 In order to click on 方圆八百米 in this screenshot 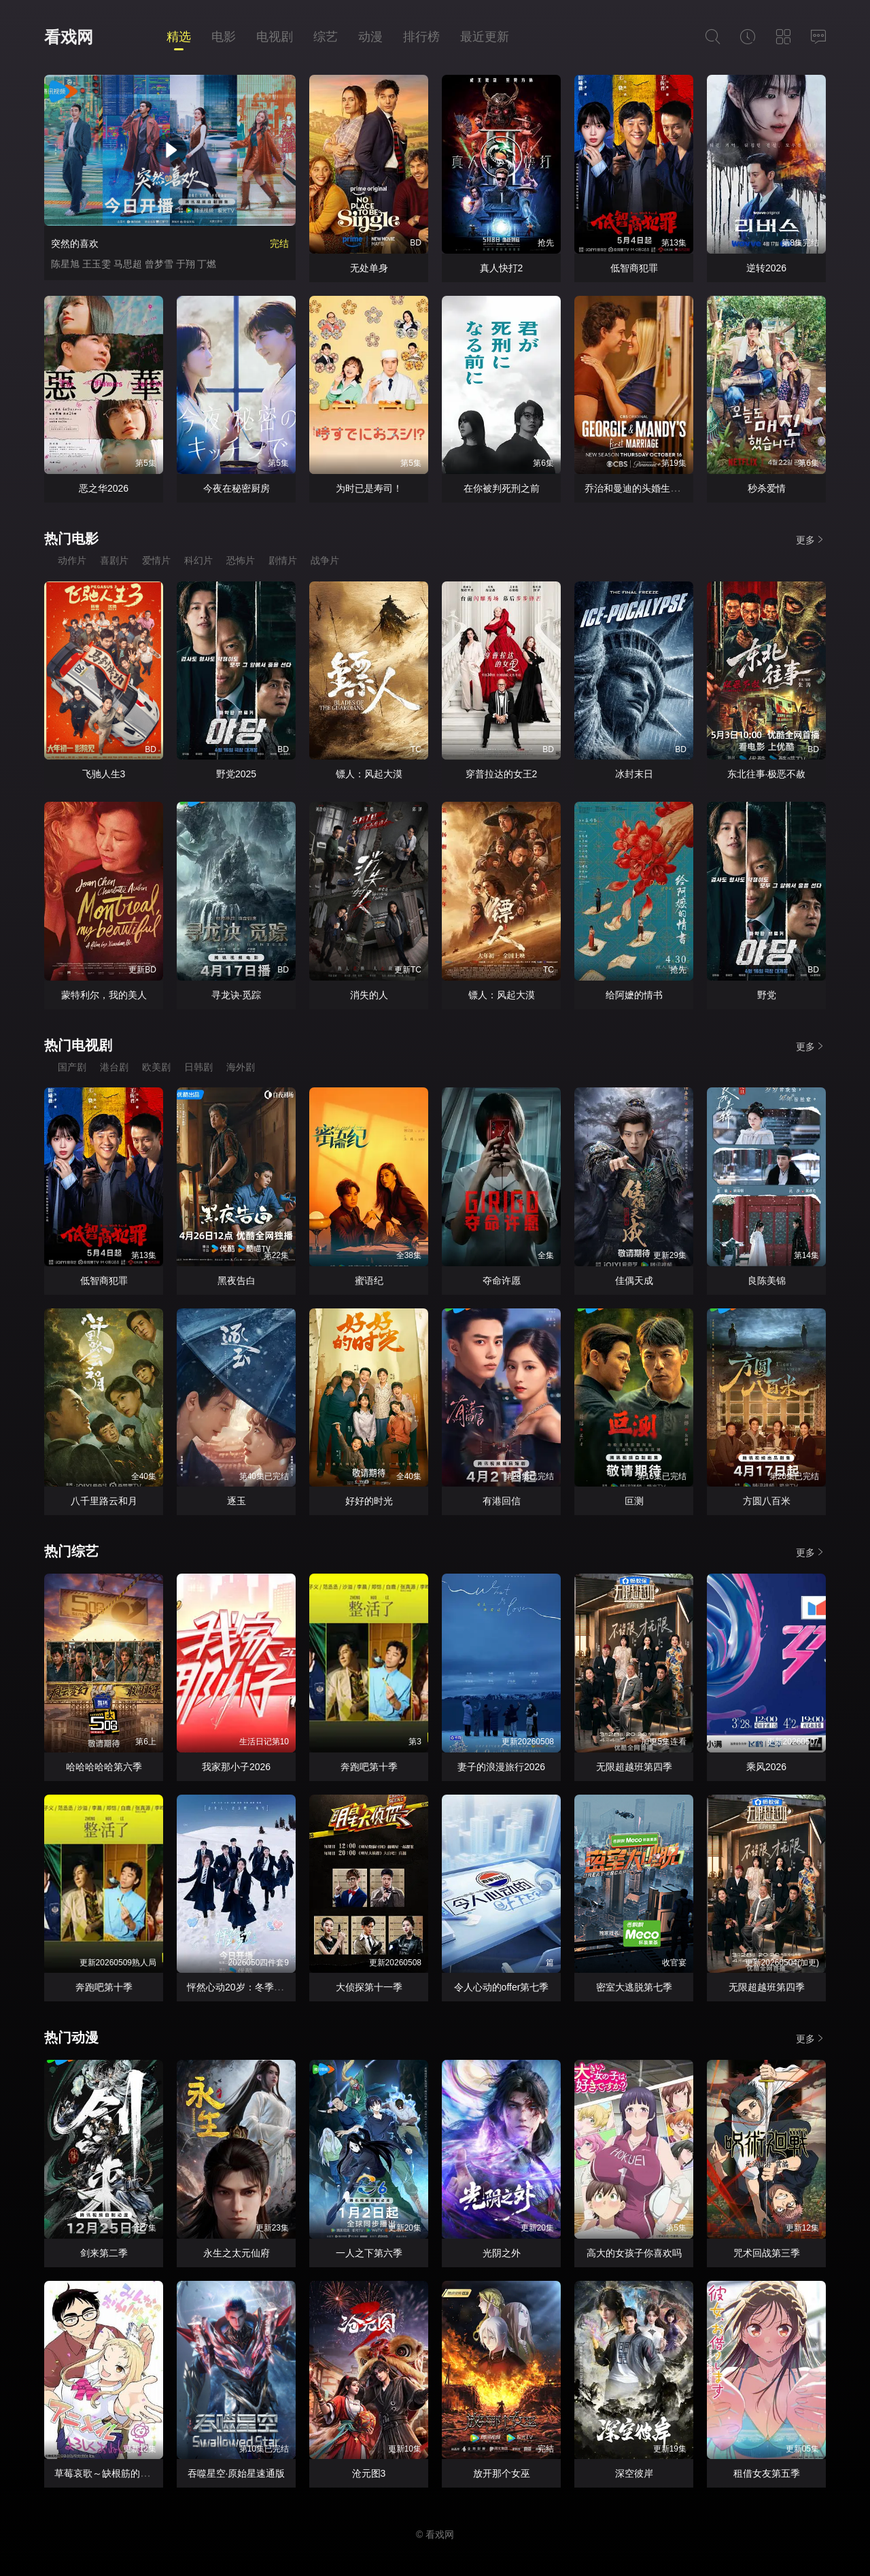, I will do `click(766, 1500)`.